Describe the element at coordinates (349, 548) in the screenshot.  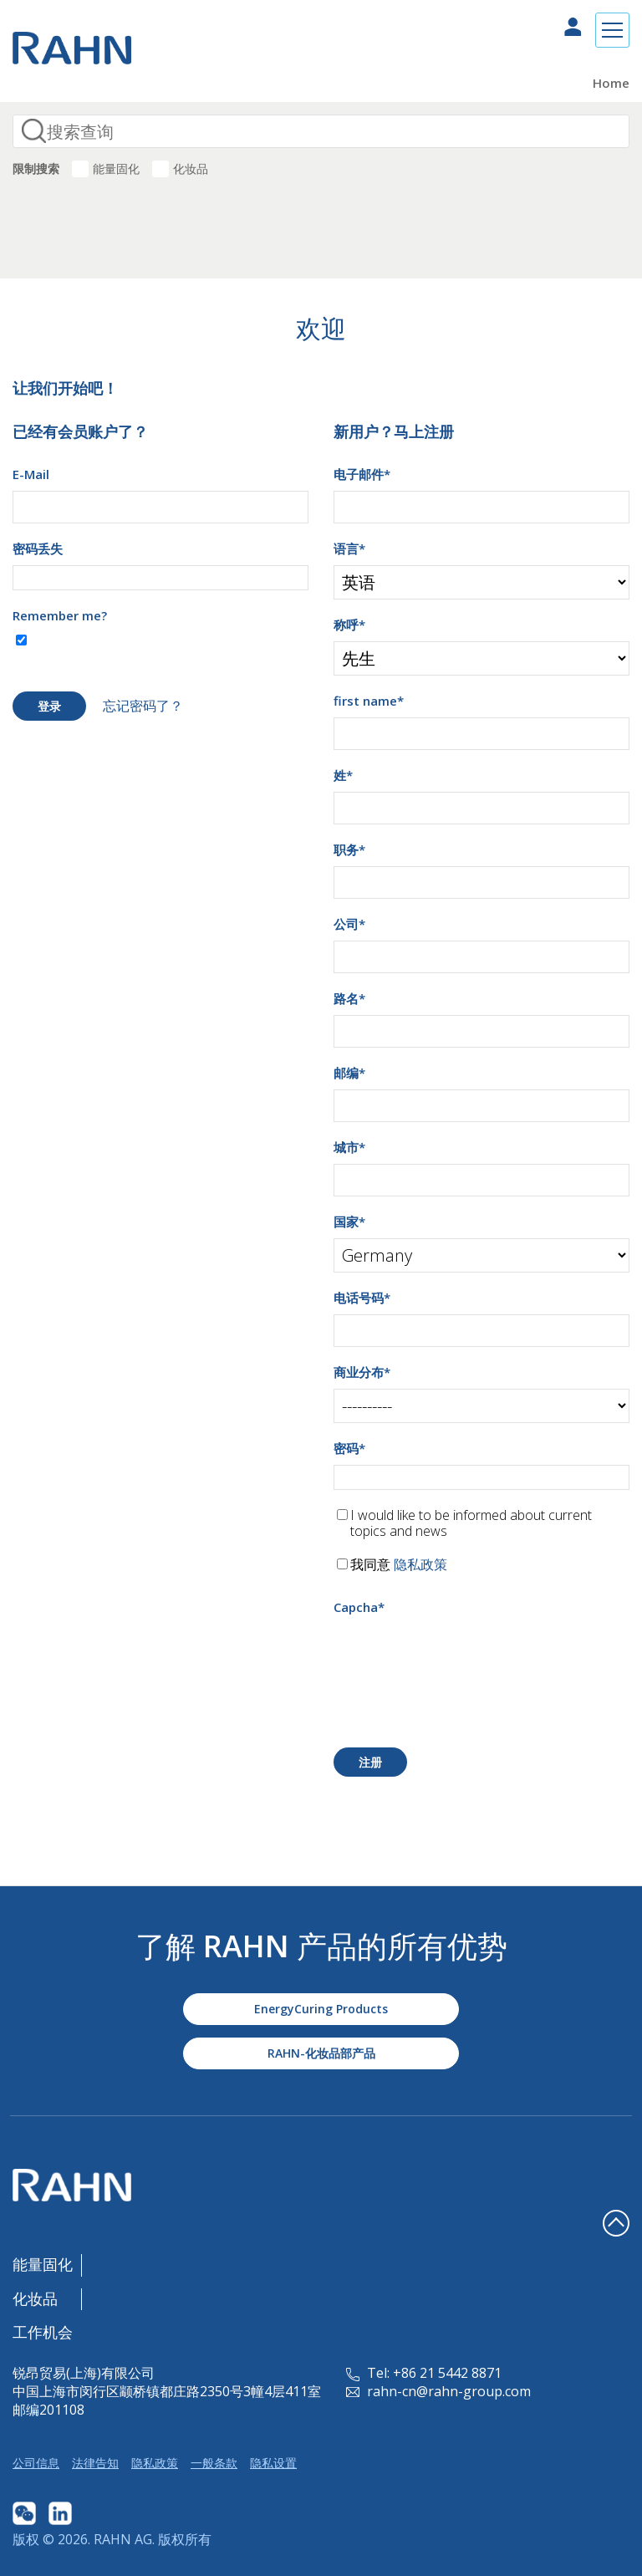
I see `语言` at that location.